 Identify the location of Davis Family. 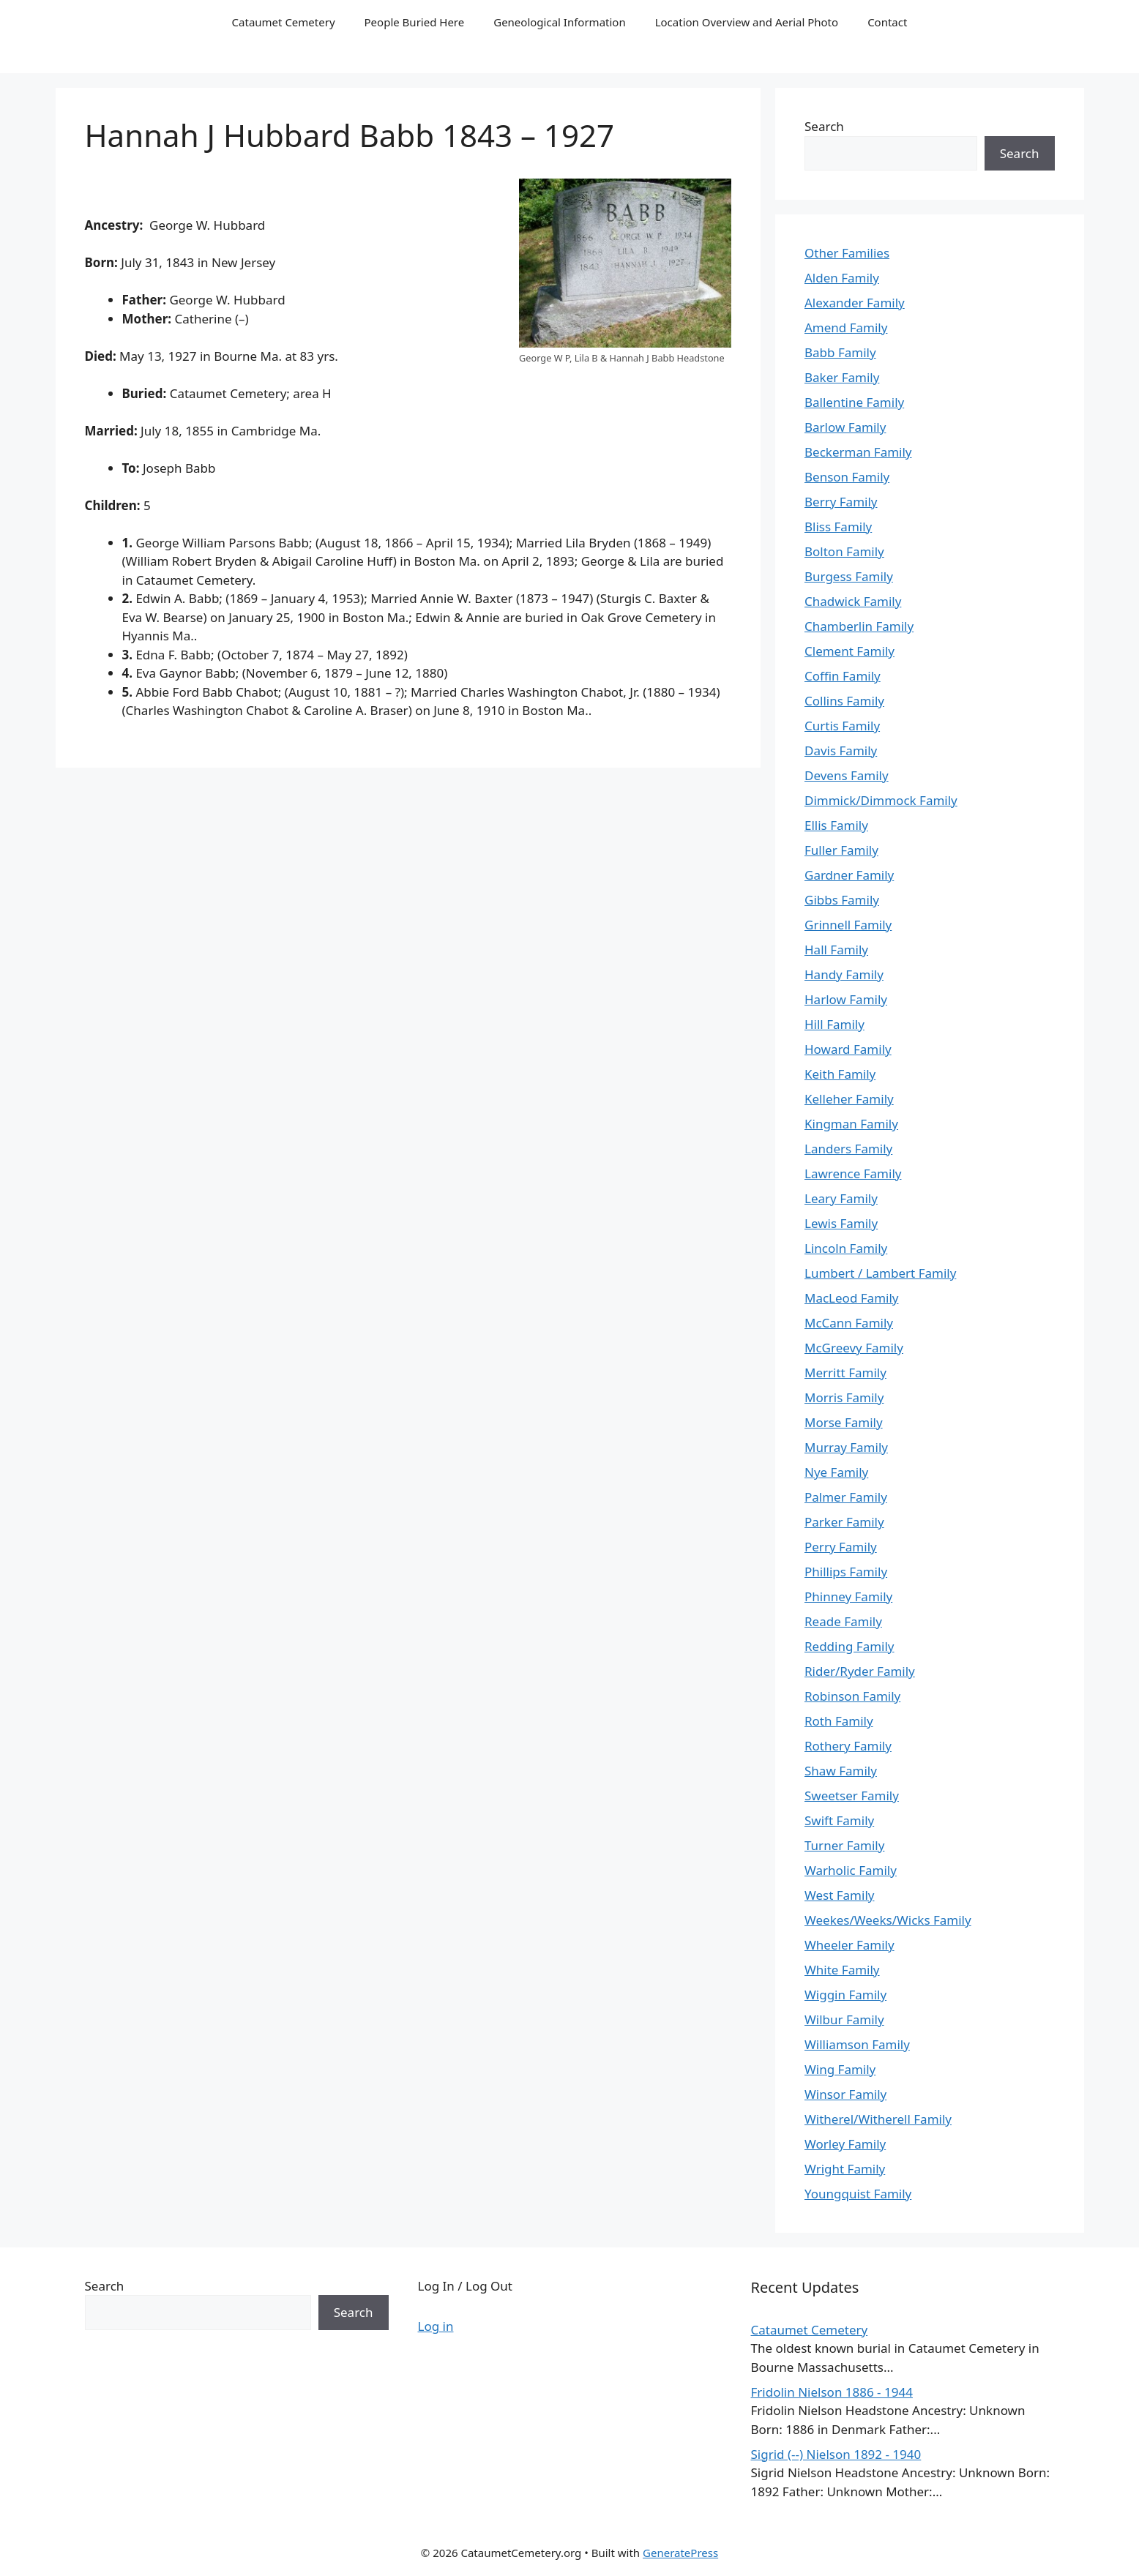
(840, 750).